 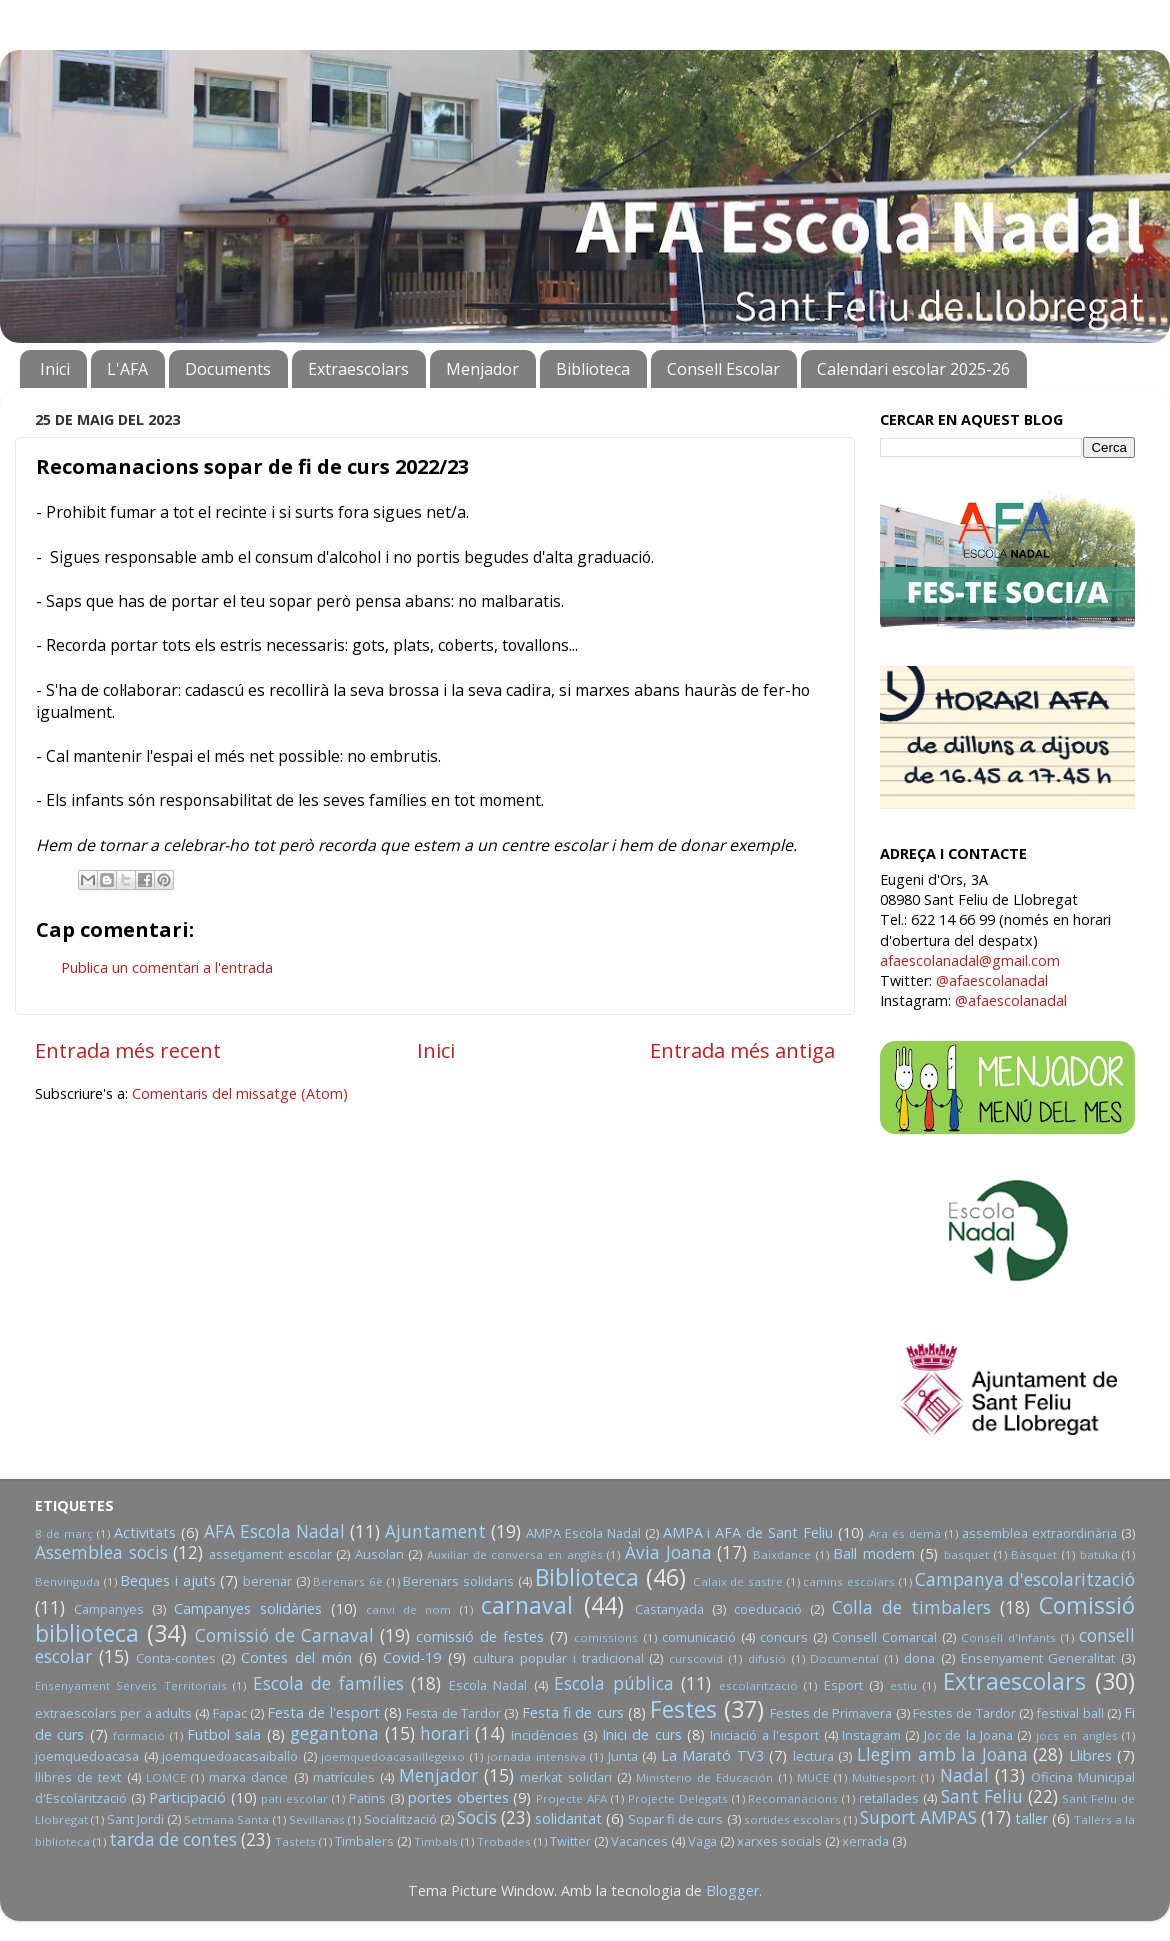 I want to click on solidaritat, so click(x=568, y=1818).